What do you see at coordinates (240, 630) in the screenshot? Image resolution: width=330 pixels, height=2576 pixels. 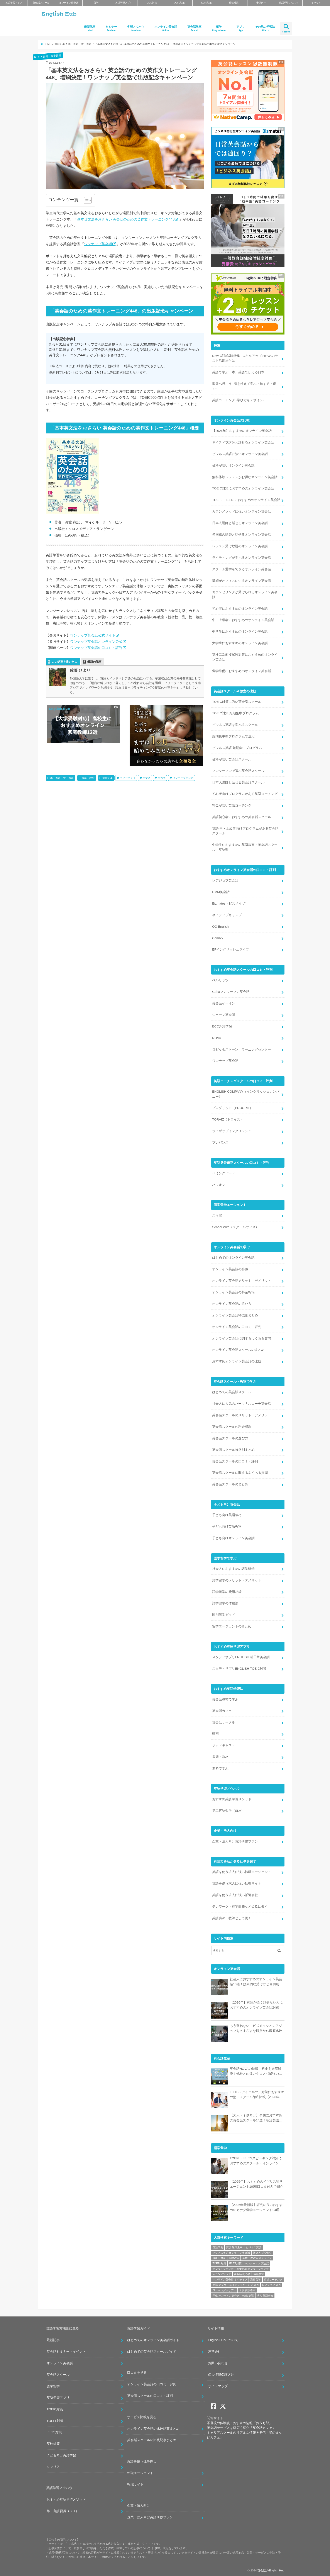 I see `中学生におすすめのオンライン英会話` at bounding box center [240, 630].